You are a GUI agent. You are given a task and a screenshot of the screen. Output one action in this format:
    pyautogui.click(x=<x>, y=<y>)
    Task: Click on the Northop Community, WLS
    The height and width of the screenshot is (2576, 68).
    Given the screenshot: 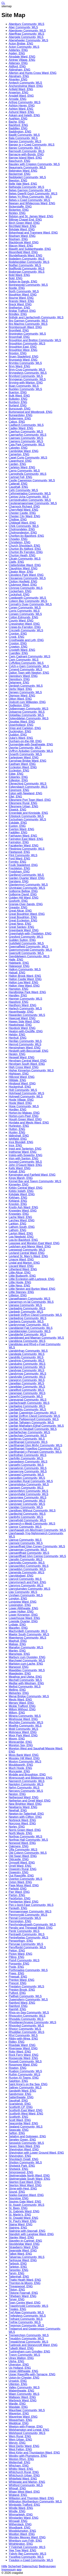 What is the action you would take?
    pyautogui.click(x=25, y=1836)
    